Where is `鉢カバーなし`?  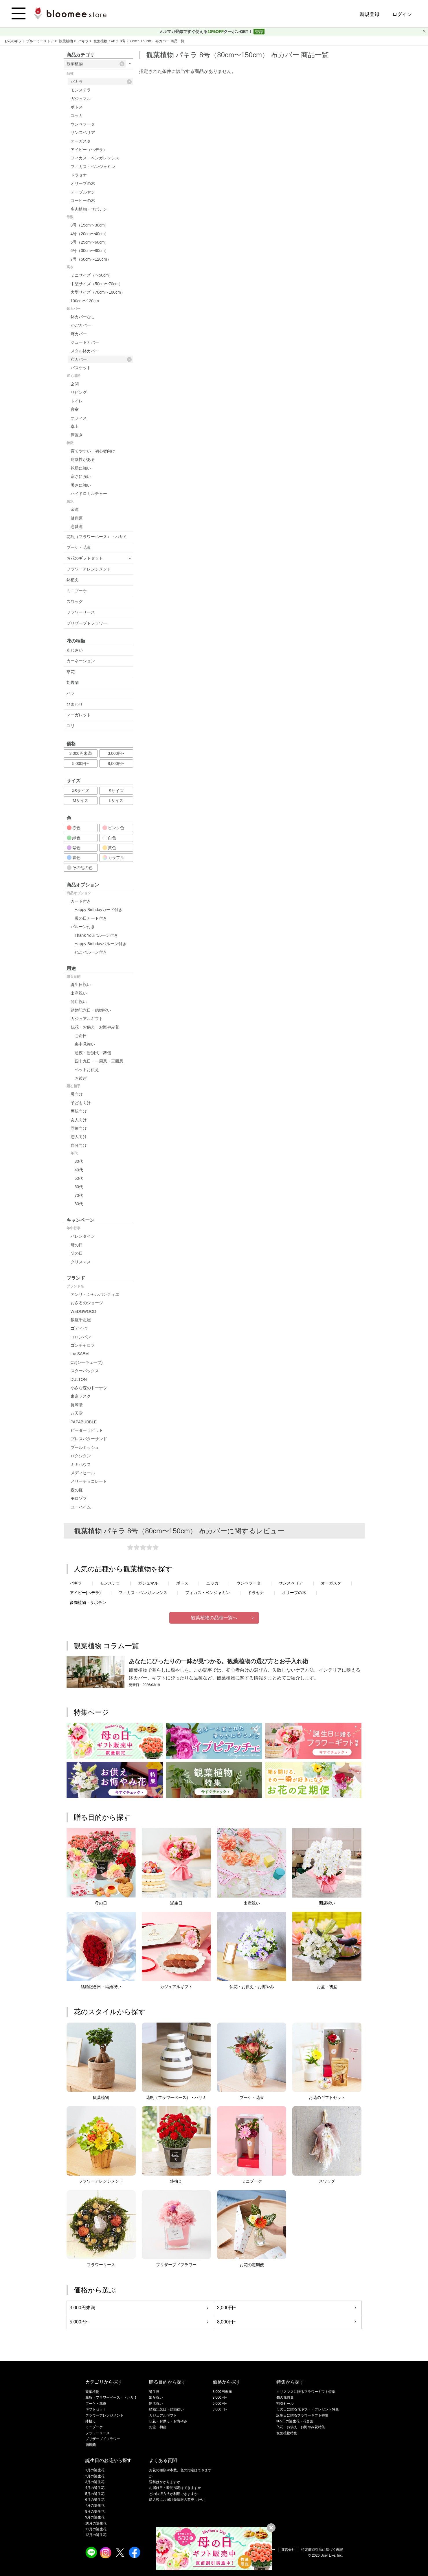
鉢カバーなし is located at coordinates (83, 316).